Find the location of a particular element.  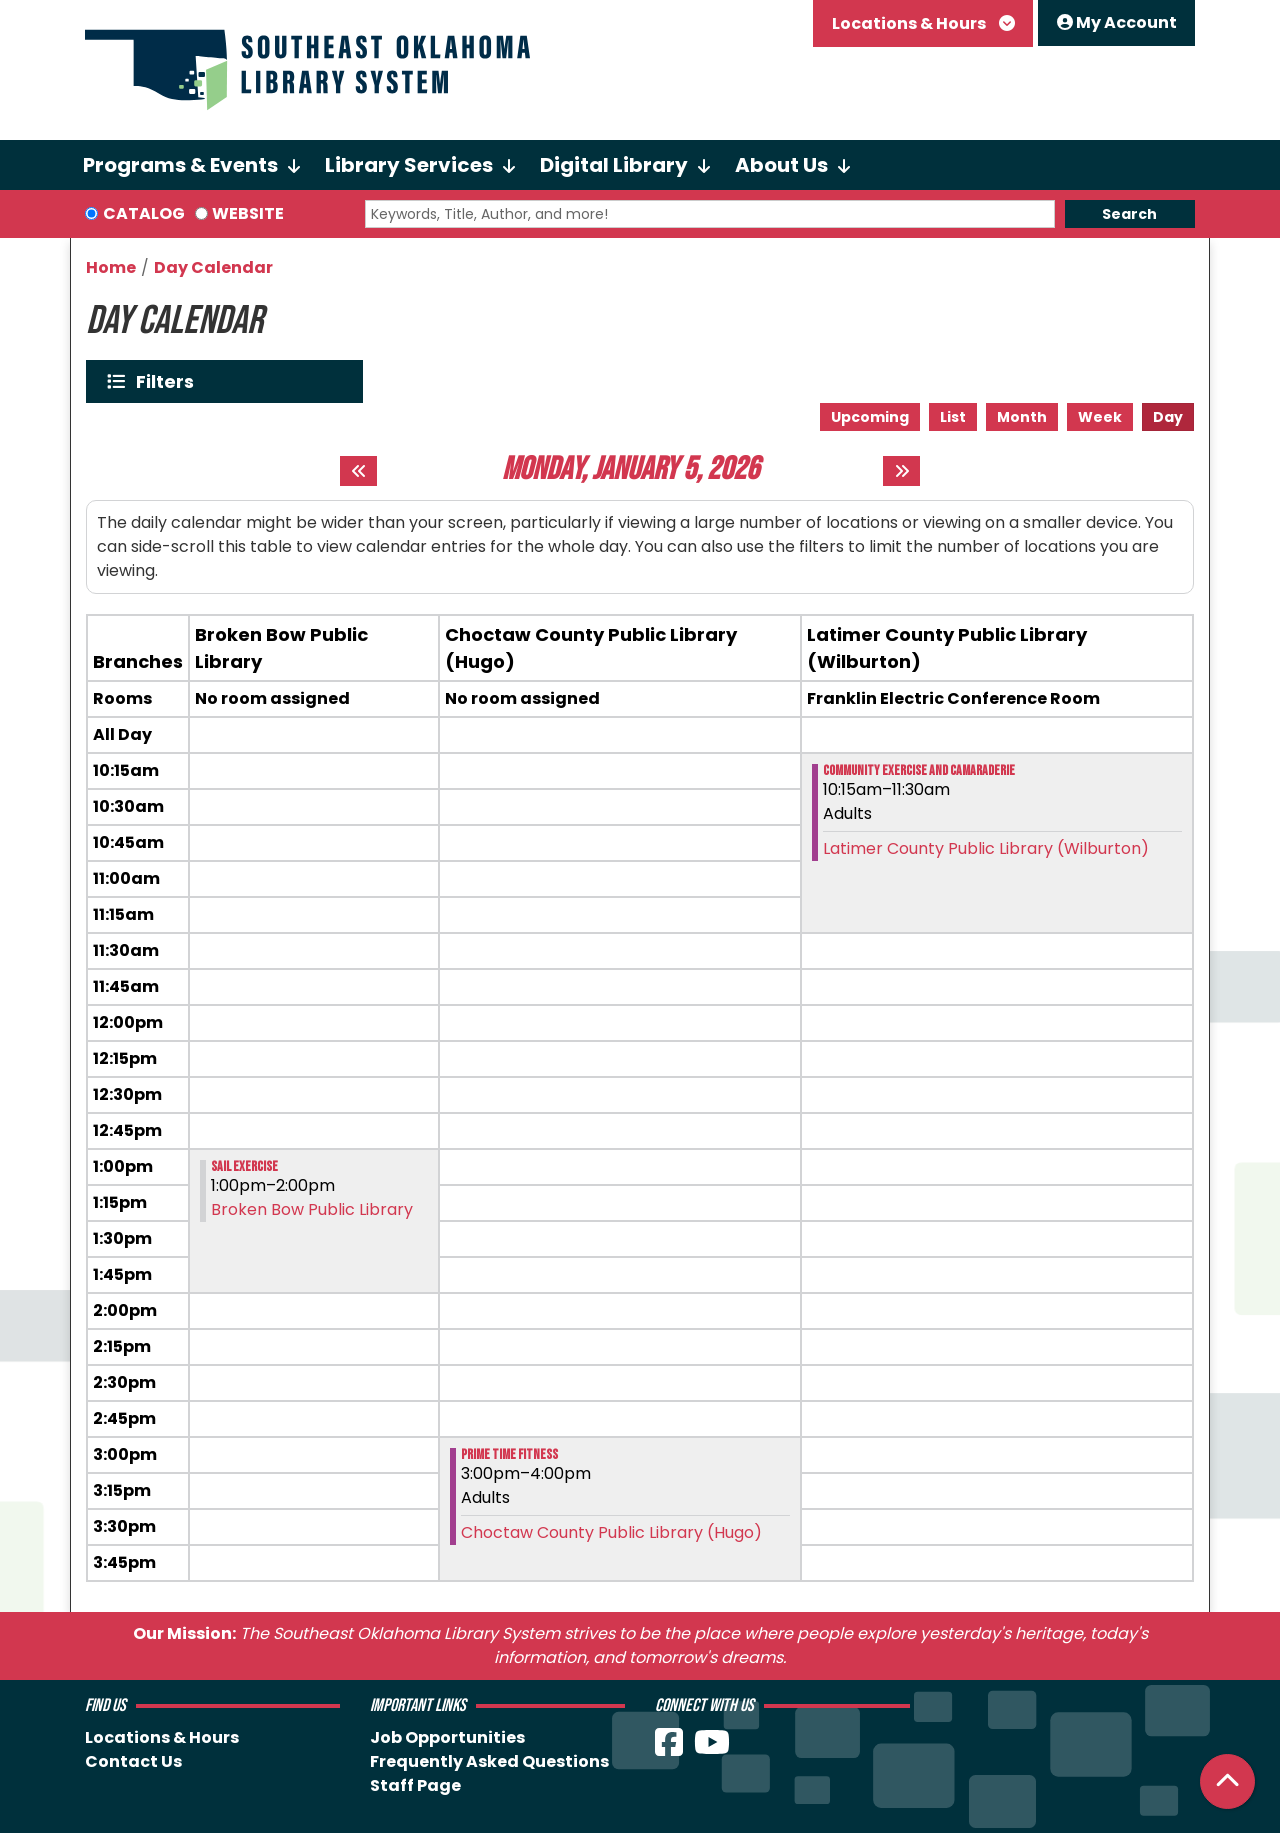

Website is located at coordinates (248, 213).